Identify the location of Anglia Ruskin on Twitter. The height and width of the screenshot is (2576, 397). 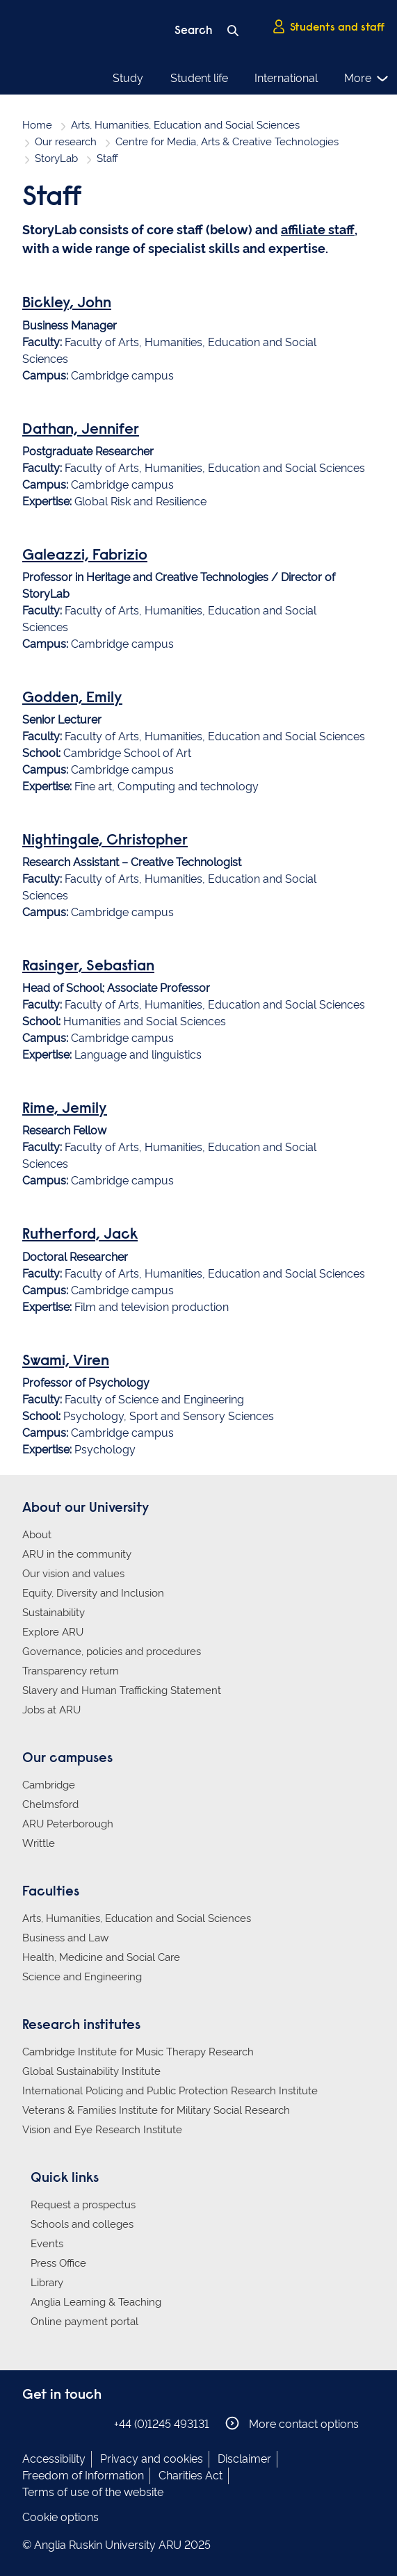
(73, 2423).